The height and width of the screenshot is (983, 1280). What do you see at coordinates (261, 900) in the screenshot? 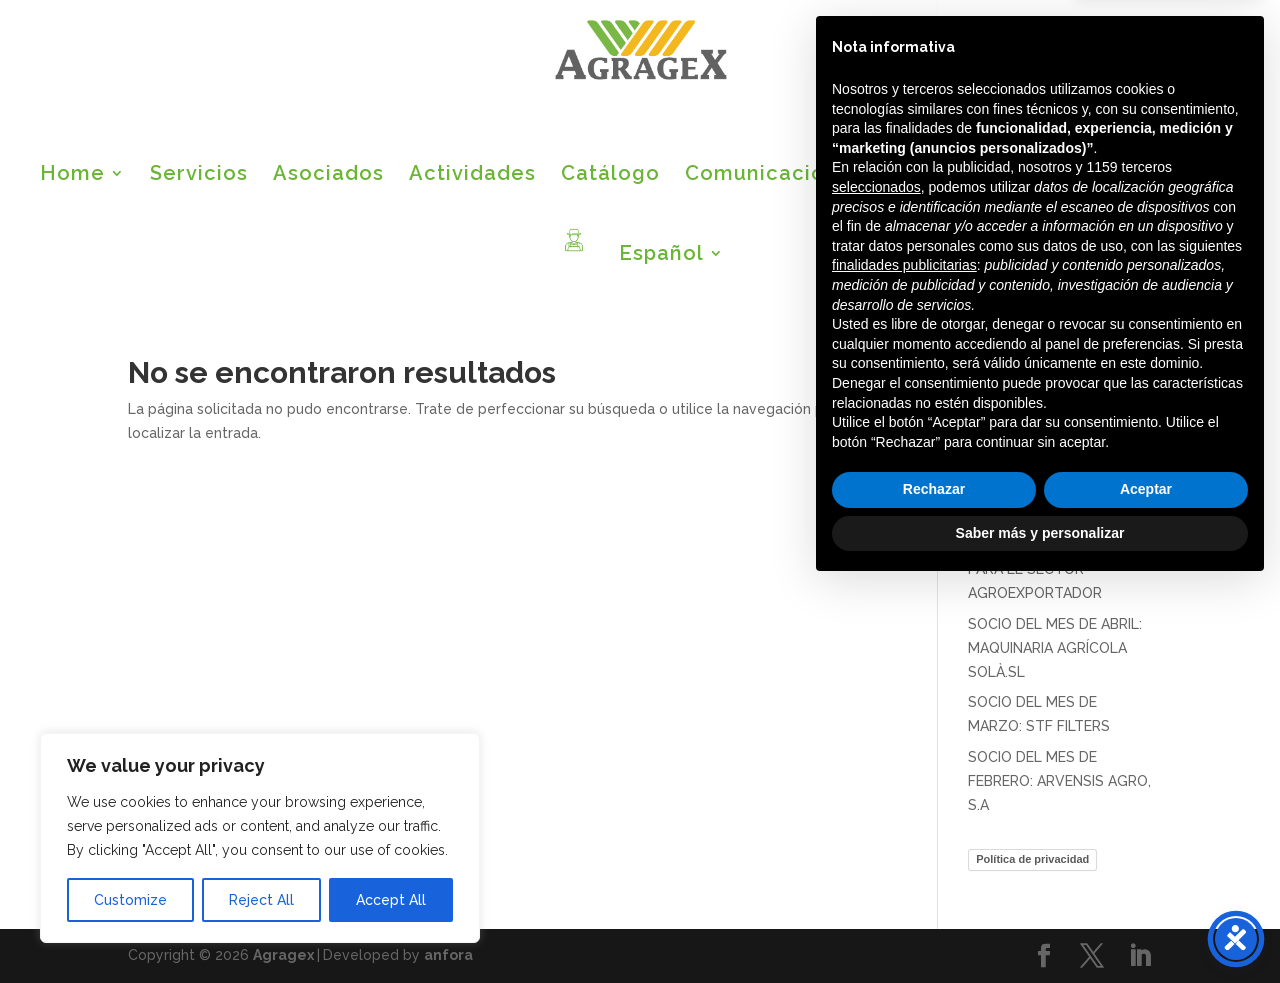
I see `Reject All` at bounding box center [261, 900].